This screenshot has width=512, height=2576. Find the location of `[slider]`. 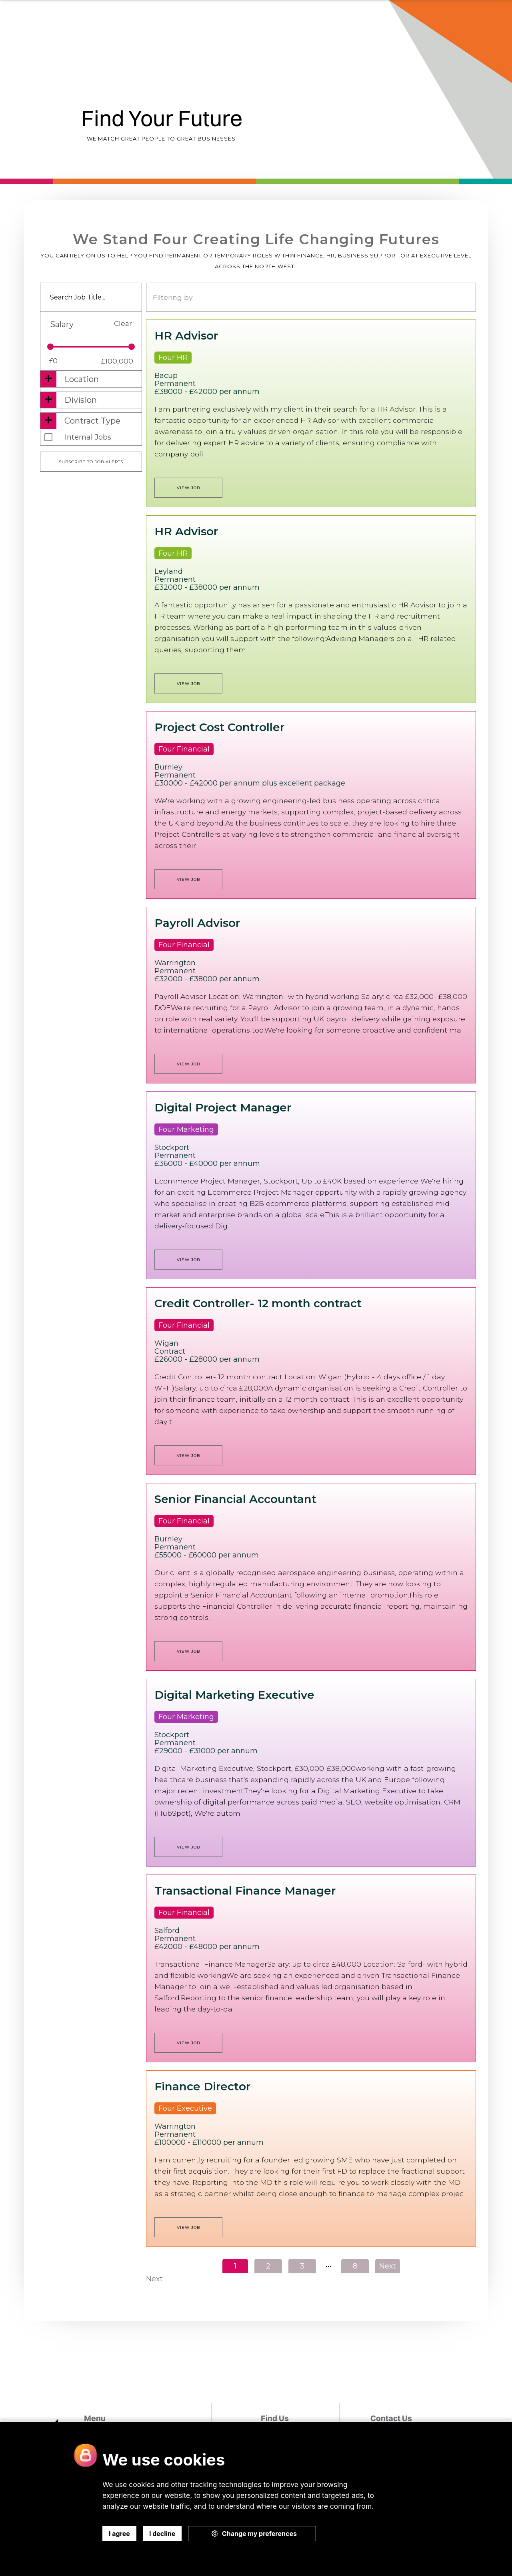

[slider] is located at coordinates (50, 347).